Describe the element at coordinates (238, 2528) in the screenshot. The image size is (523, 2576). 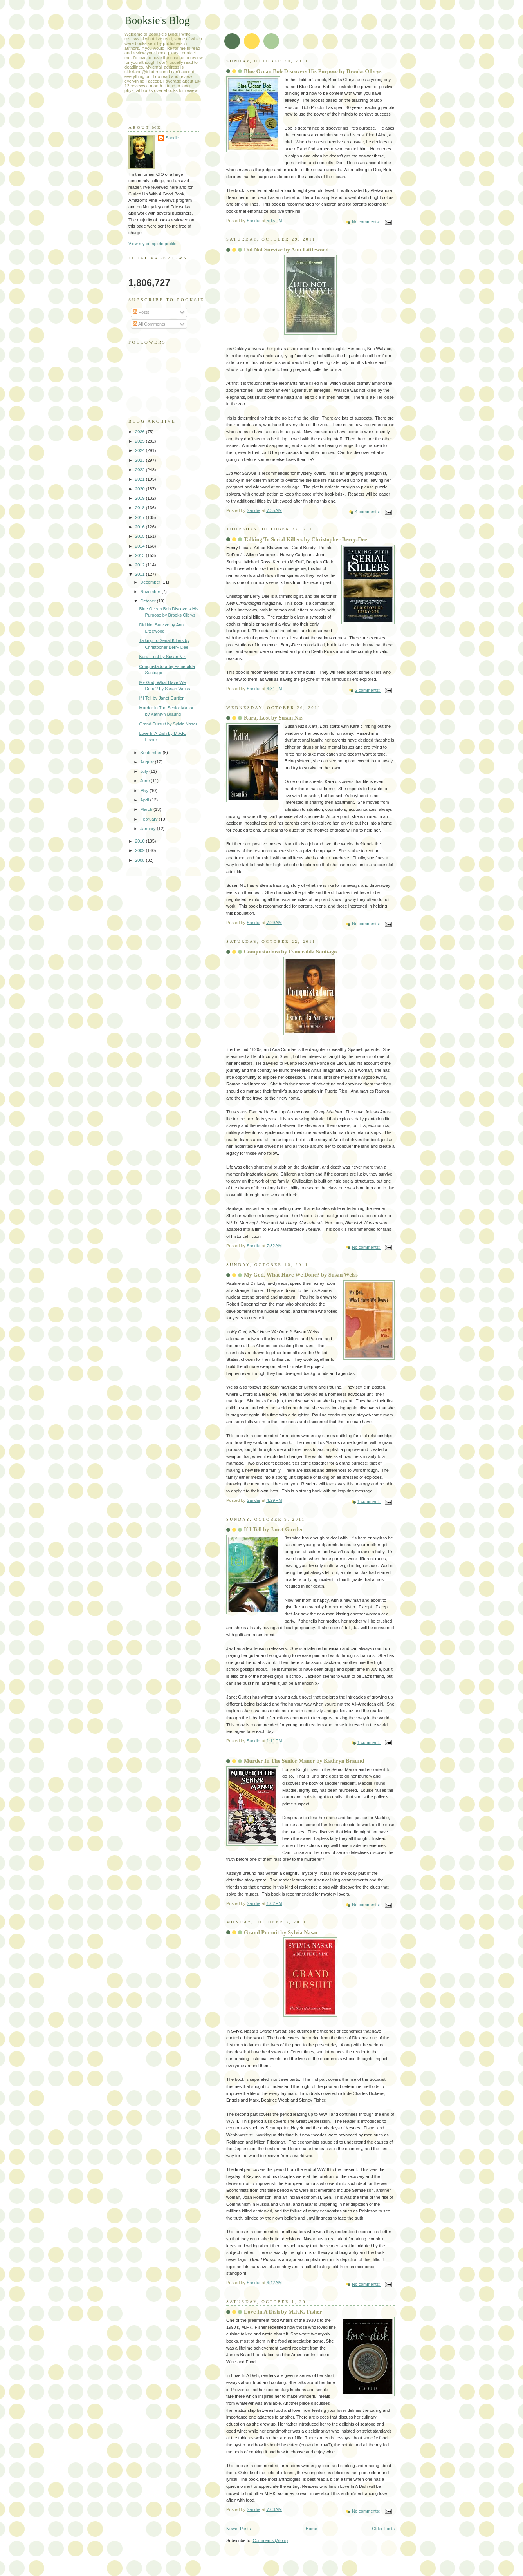
I see `Newer Posts` at that location.